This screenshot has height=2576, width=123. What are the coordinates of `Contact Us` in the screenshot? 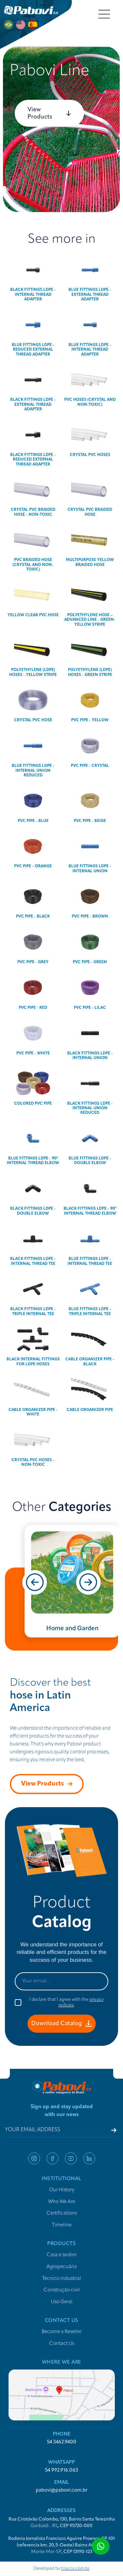 It's located at (61, 2343).